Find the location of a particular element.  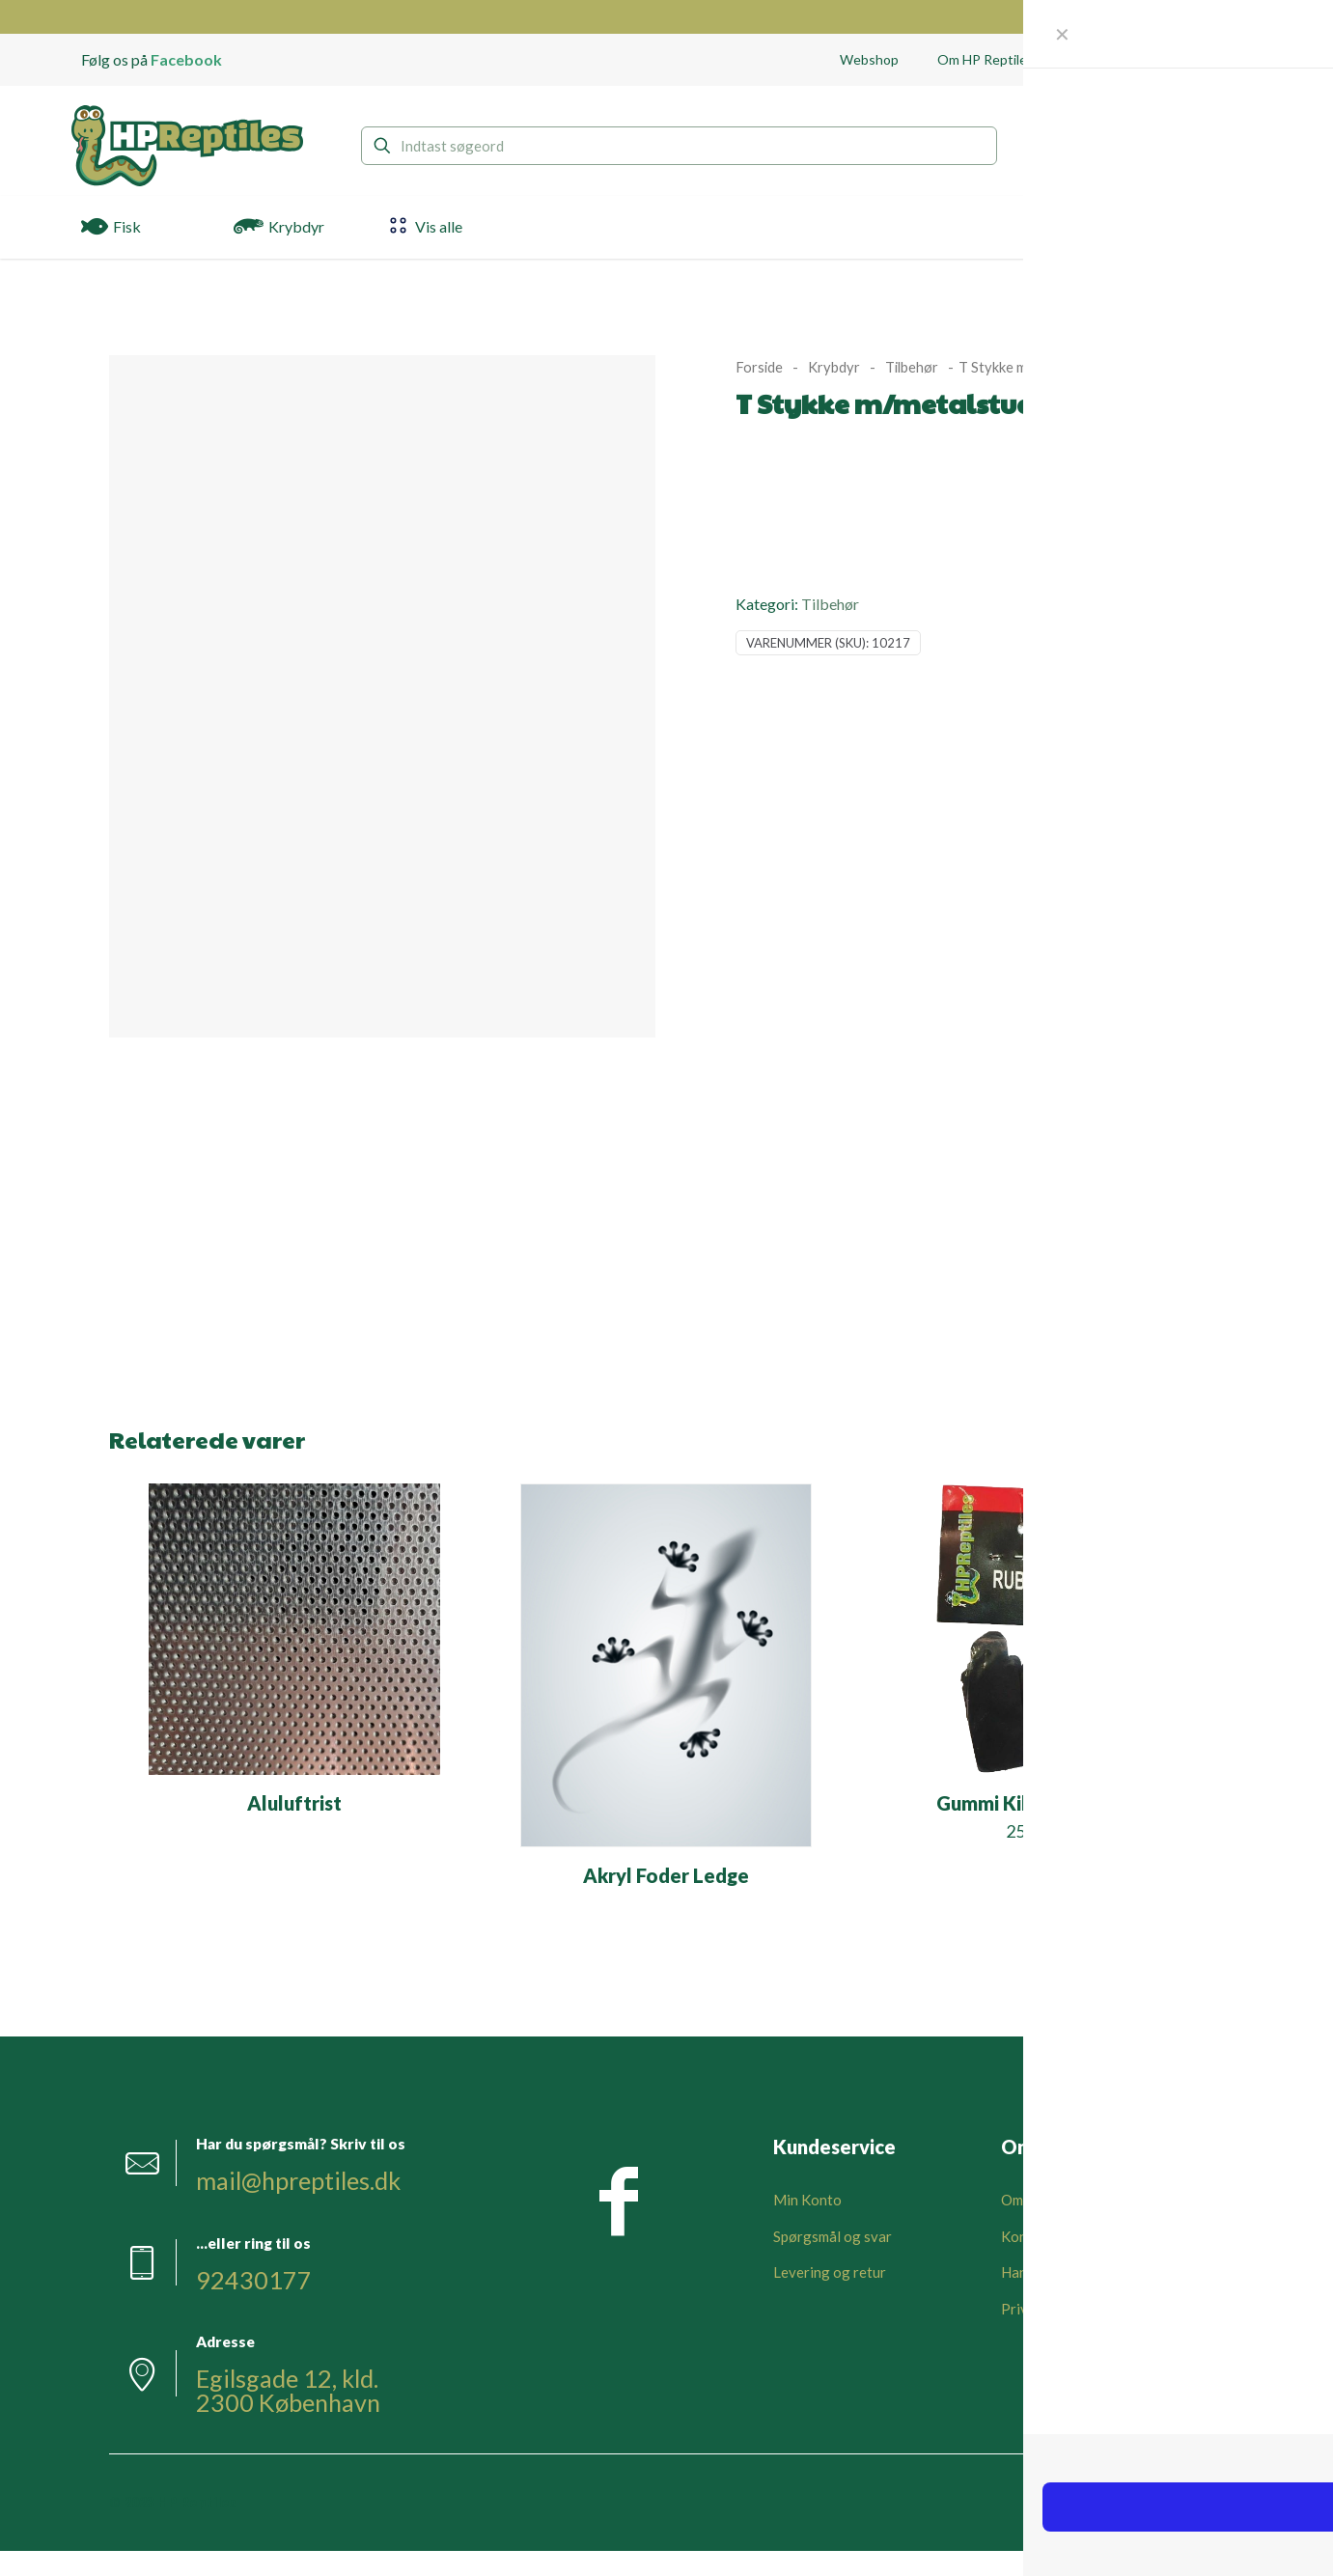

Levering og retur is located at coordinates (829, 2272).